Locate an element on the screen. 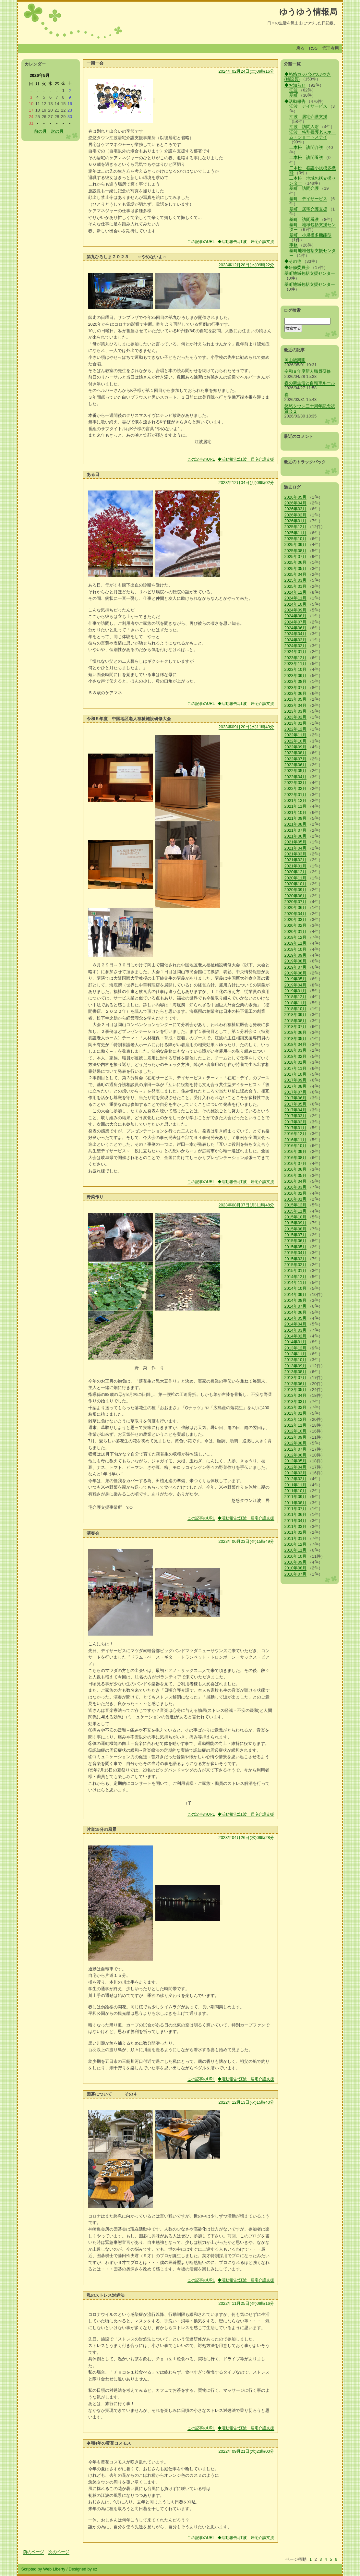 The width and height of the screenshot is (360, 2576). 2021年03月 is located at coordinates (295, 854).